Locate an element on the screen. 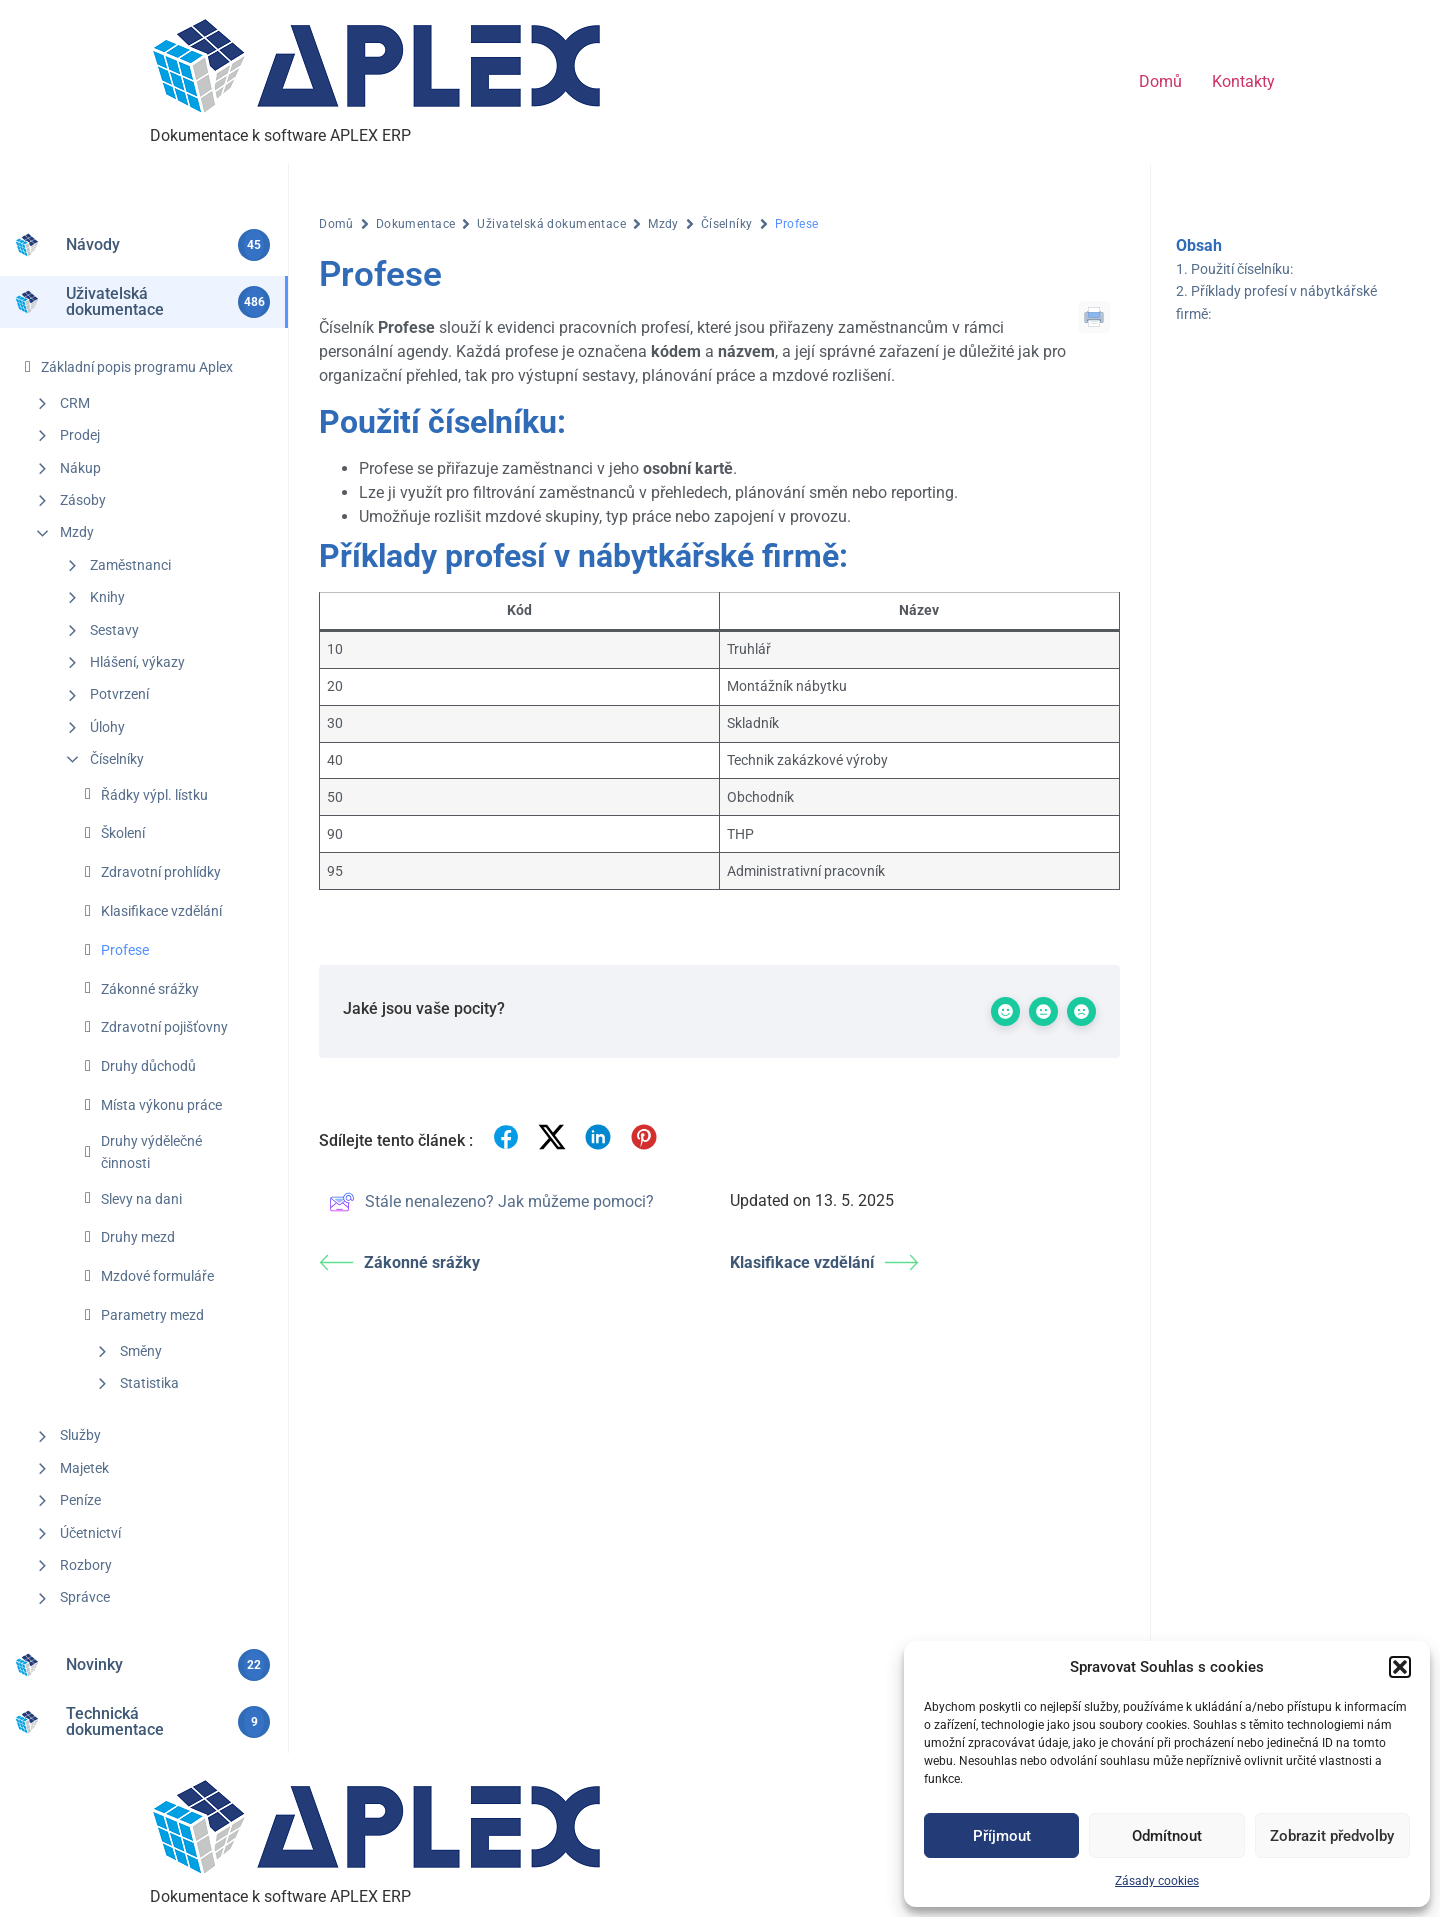  Statistika is located at coordinates (149, 1383).